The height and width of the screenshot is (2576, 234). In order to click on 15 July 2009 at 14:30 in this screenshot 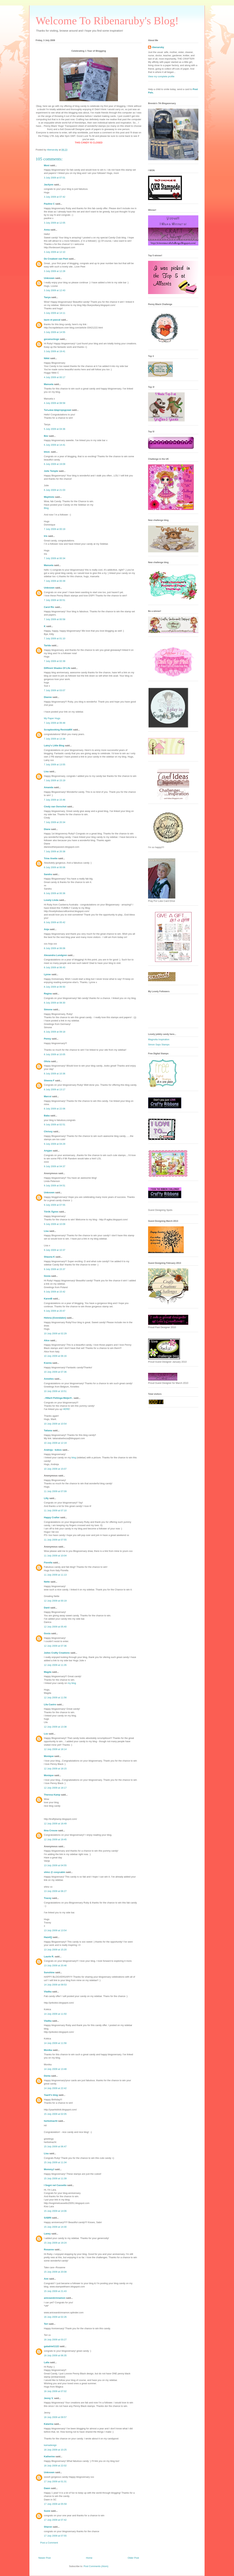, I will do `click(55, 2226)`.